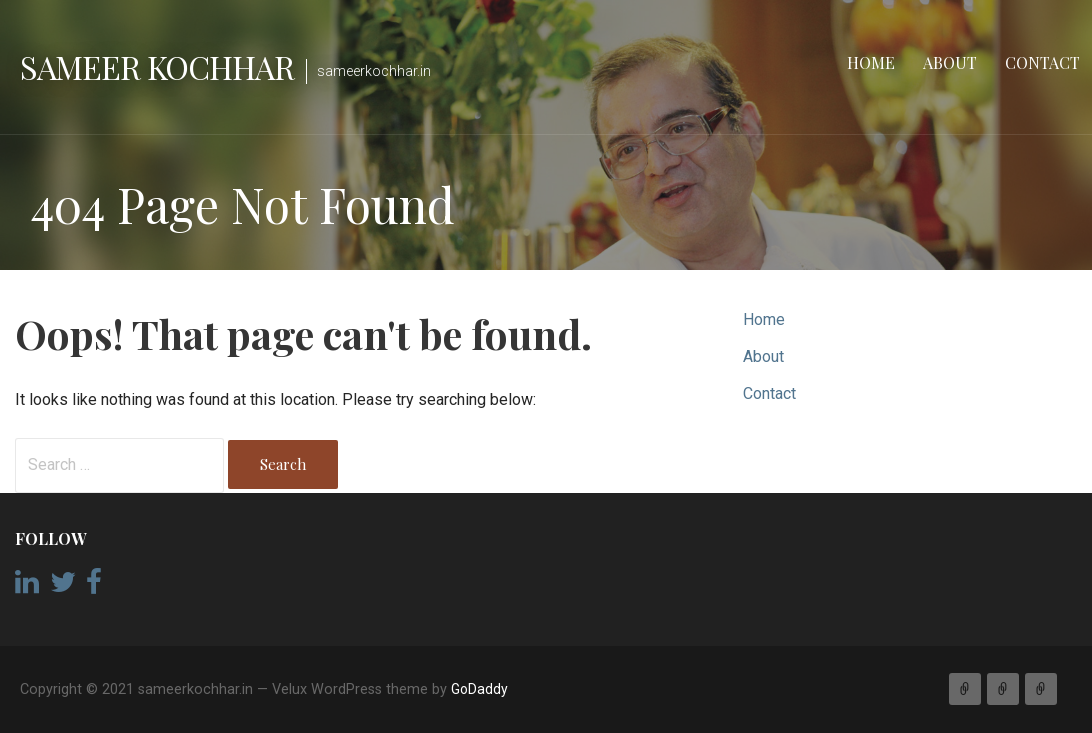  Describe the element at coordinates (479, 689) in the screenshot. I see `GoDaddy` at that location.